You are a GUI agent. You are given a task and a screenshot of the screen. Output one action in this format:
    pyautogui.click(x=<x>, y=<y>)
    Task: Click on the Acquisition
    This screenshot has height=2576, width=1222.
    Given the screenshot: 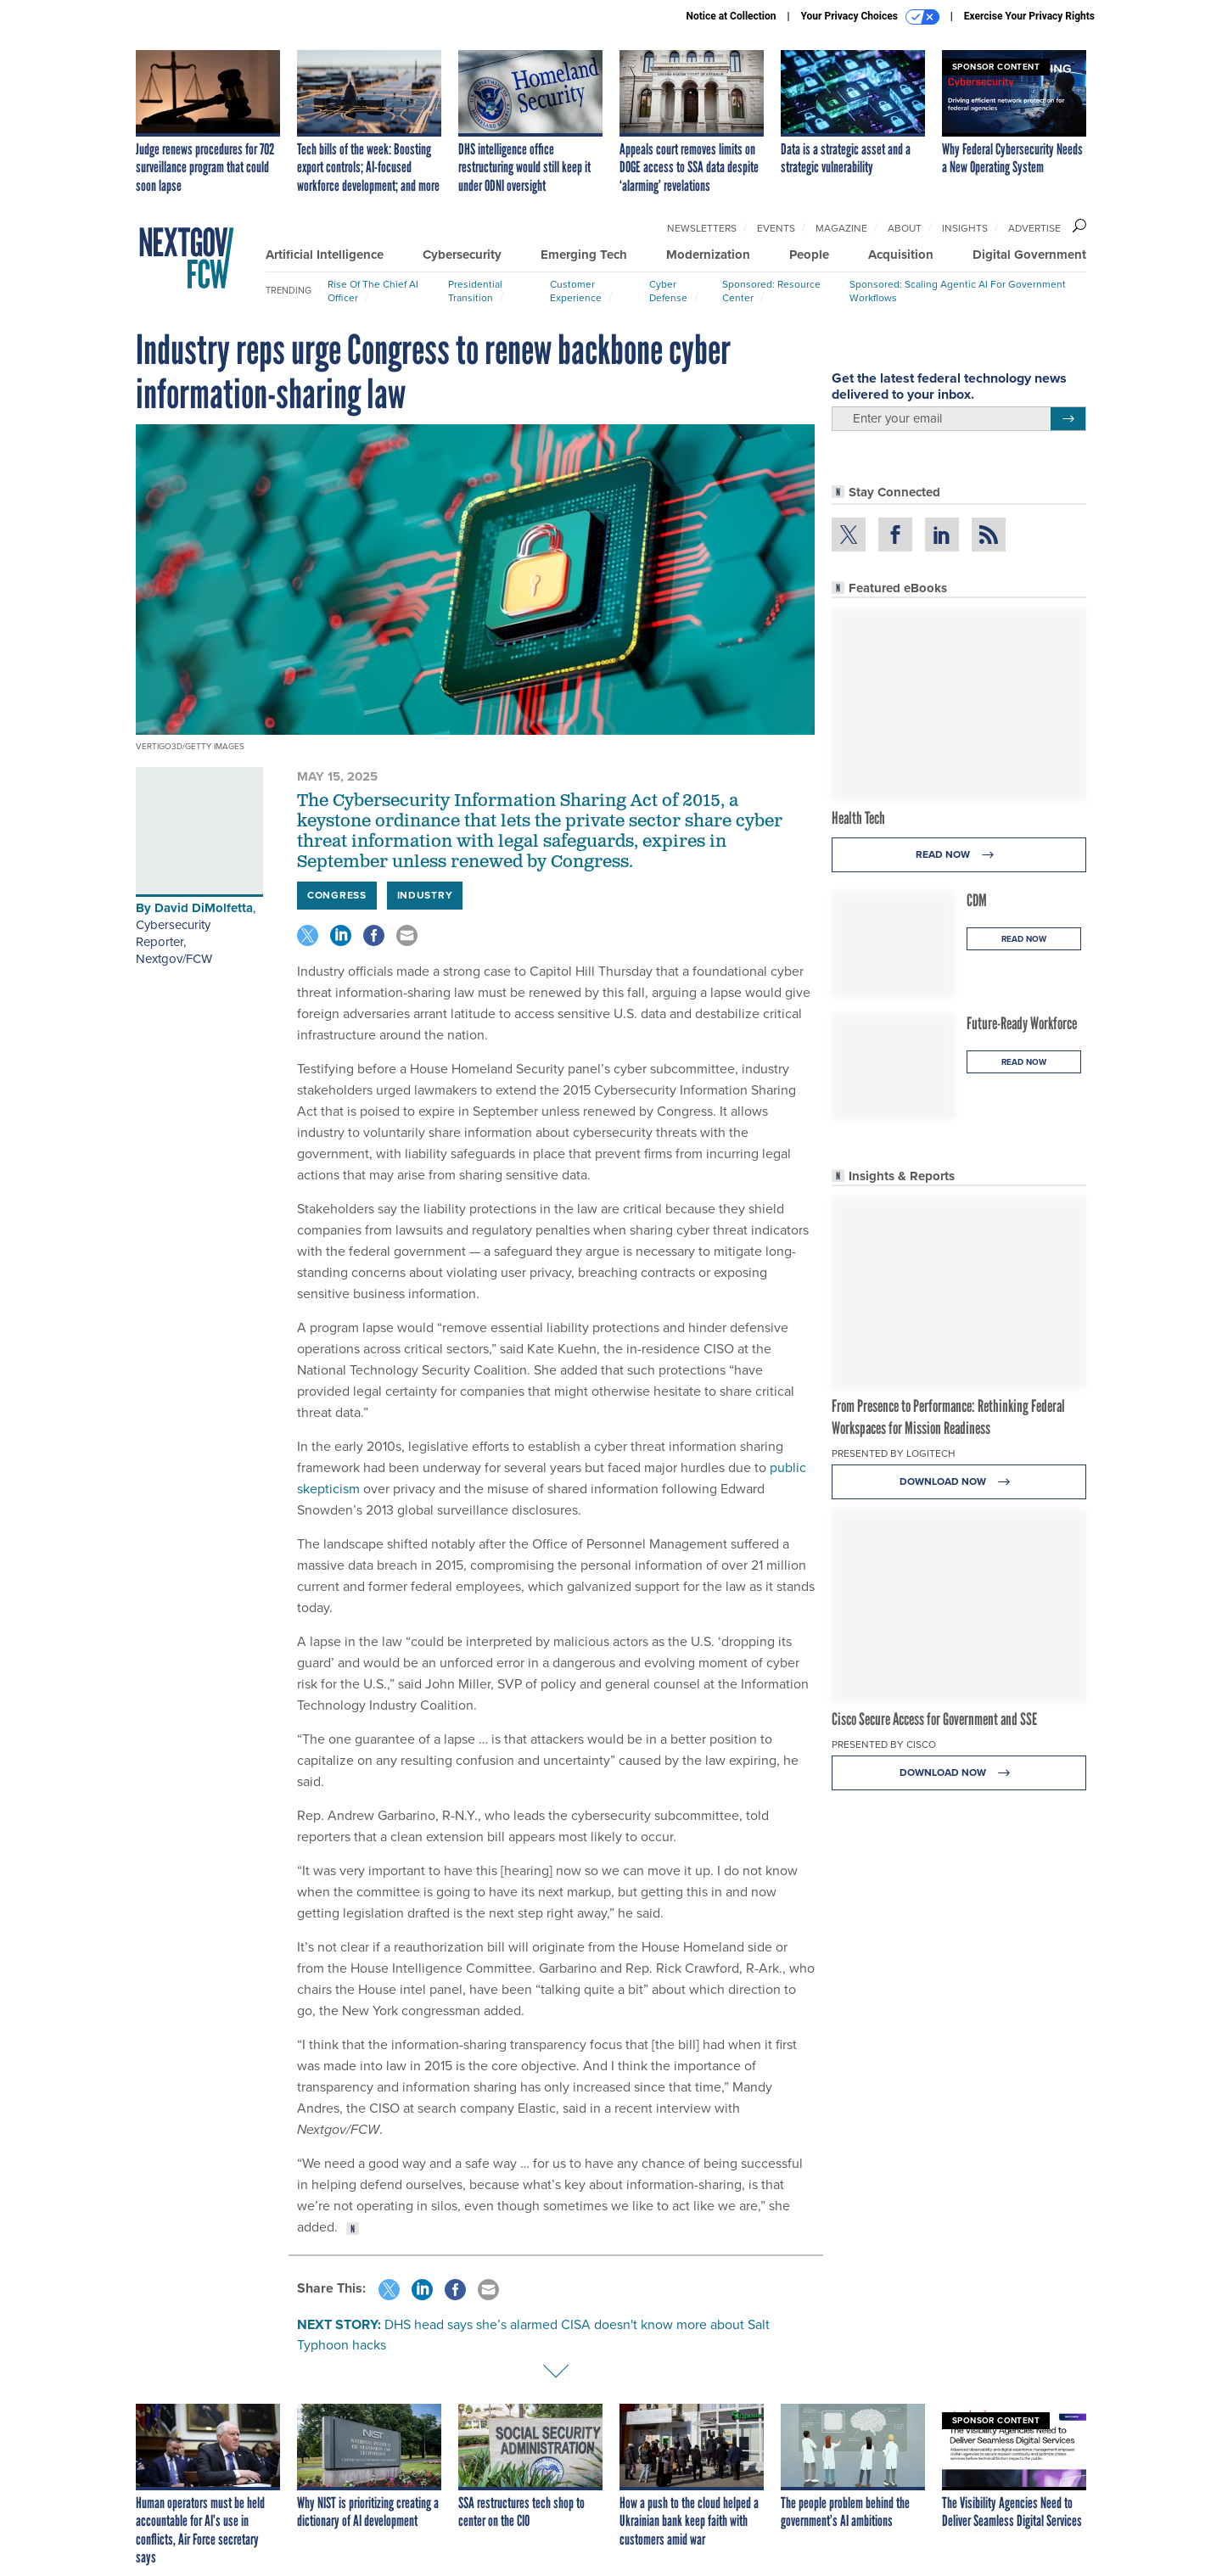 What is the action you would take?
    pyautogui.click(x=900, y=254)
    